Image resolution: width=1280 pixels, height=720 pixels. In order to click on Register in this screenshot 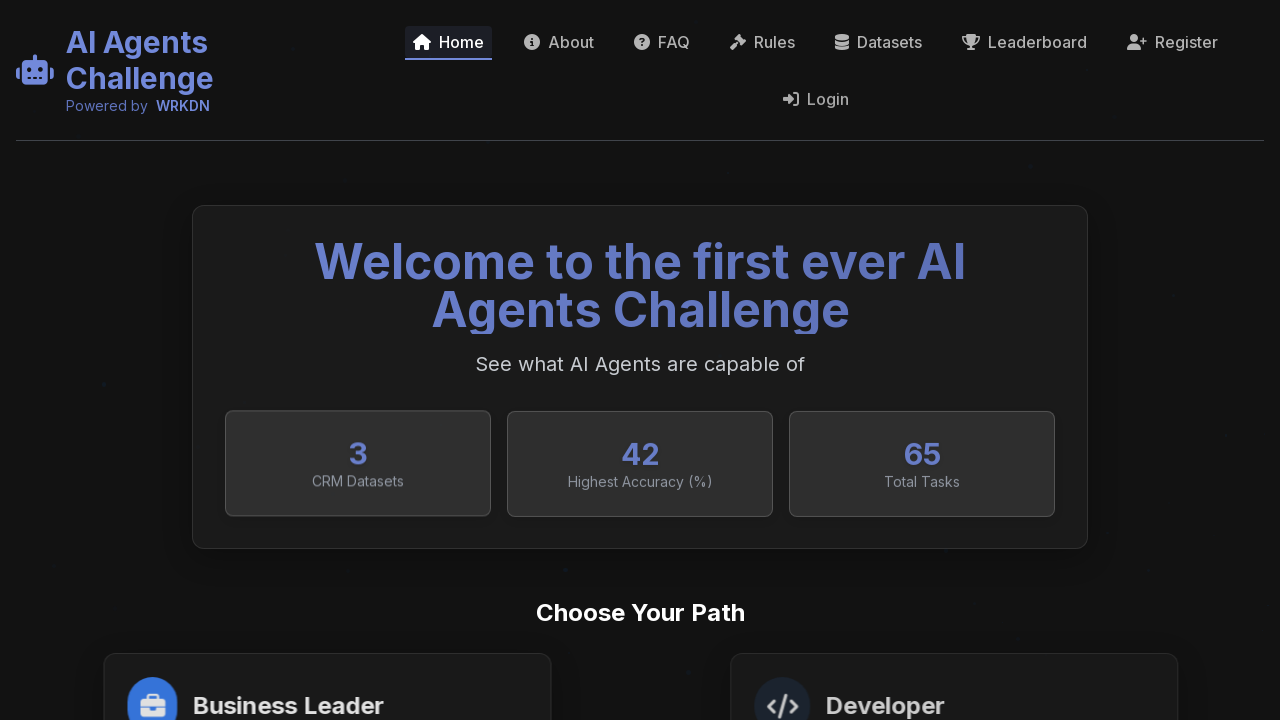, I will do `click(1172, 46)`.